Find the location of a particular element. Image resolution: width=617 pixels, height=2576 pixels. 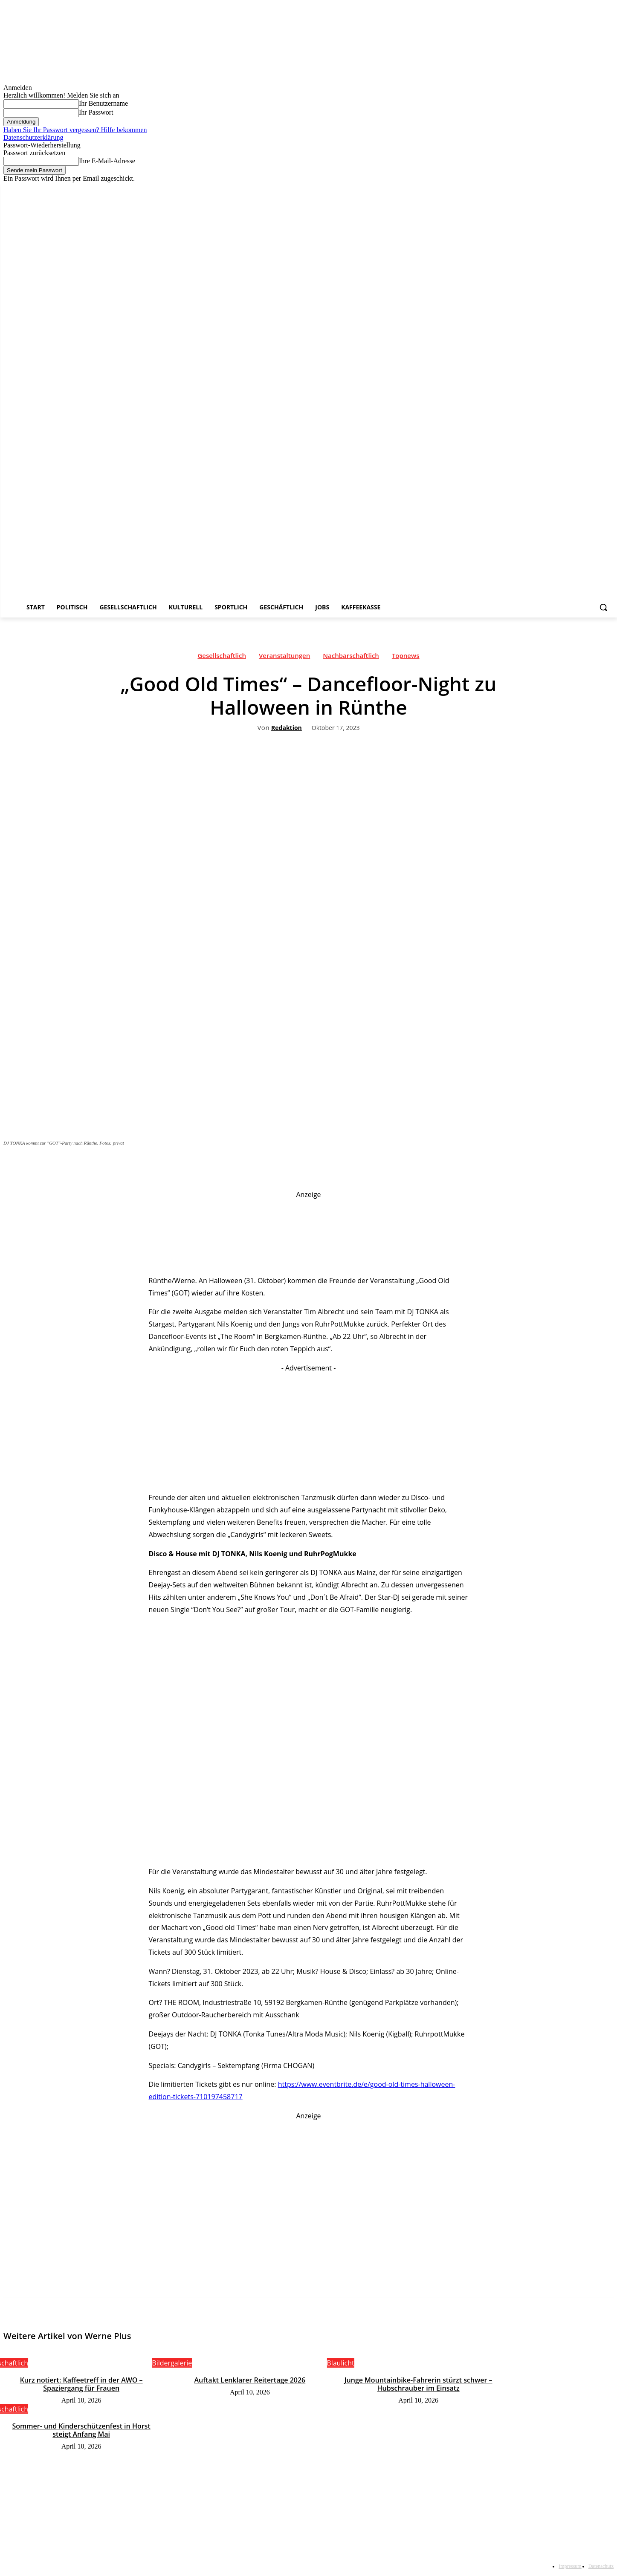

Haben Sie Ihr Passwort vergessen? Hilfe bekommen is located at coordinates (75, 129).